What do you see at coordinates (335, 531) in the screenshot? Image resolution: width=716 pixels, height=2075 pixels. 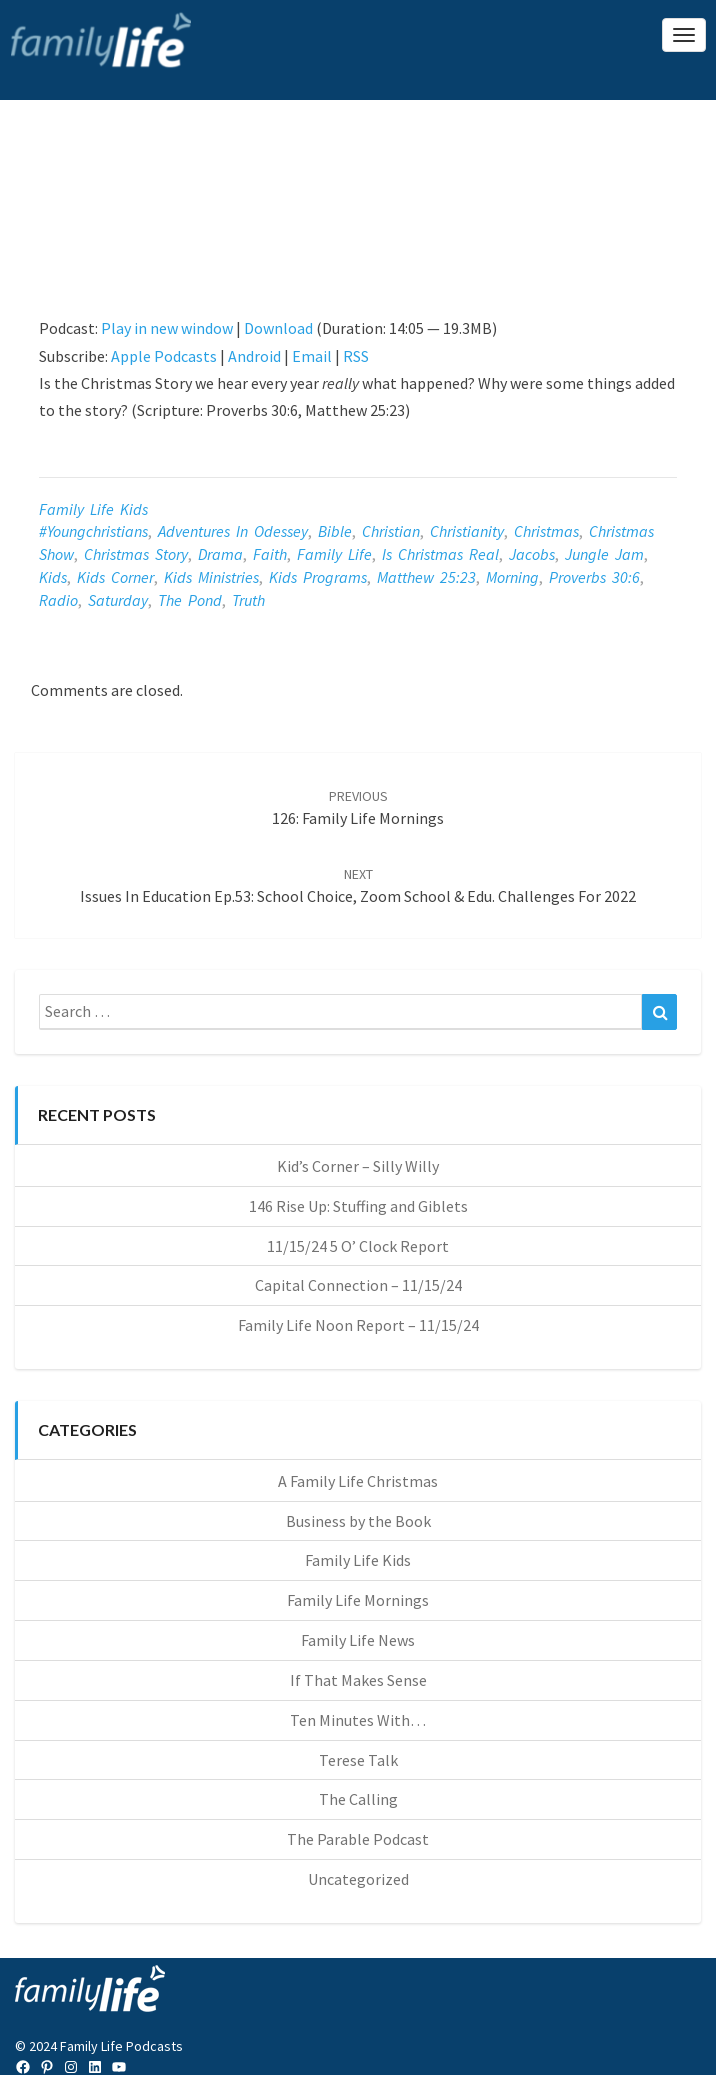 I see `Bible` at bounding box center [335, 531].